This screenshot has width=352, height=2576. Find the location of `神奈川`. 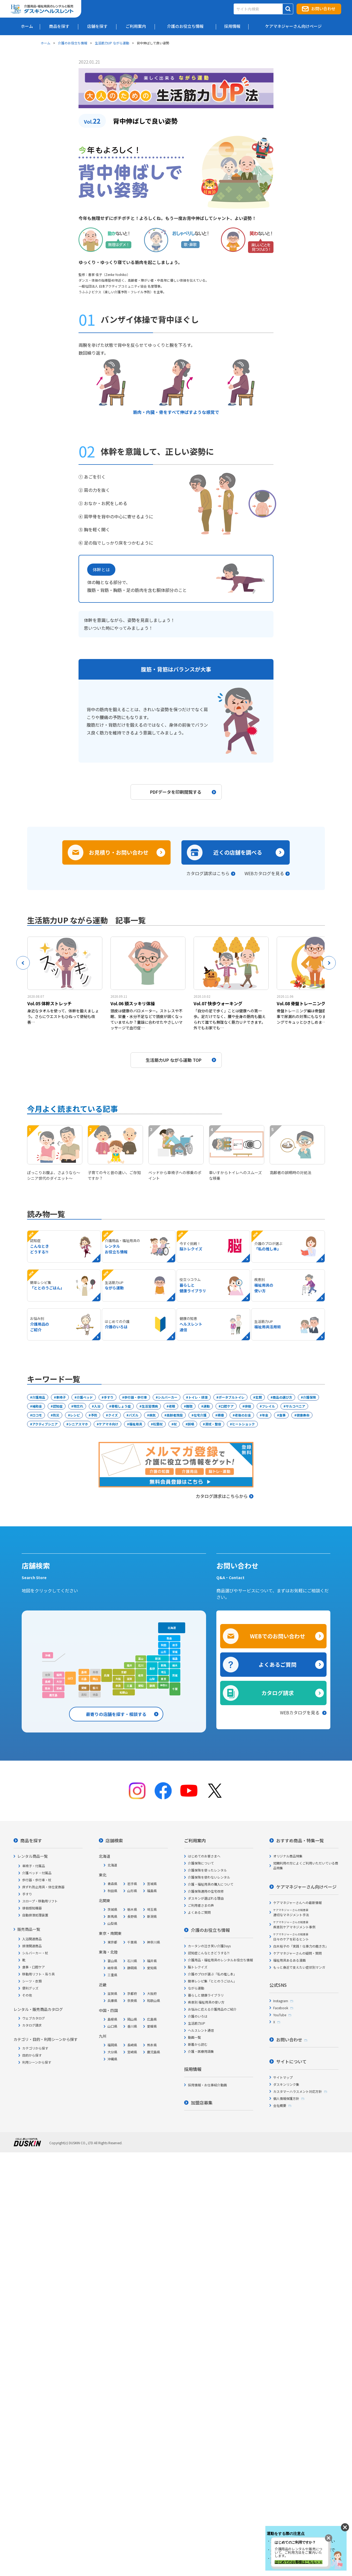

神奈川 is located at coordinates (163, 1685).